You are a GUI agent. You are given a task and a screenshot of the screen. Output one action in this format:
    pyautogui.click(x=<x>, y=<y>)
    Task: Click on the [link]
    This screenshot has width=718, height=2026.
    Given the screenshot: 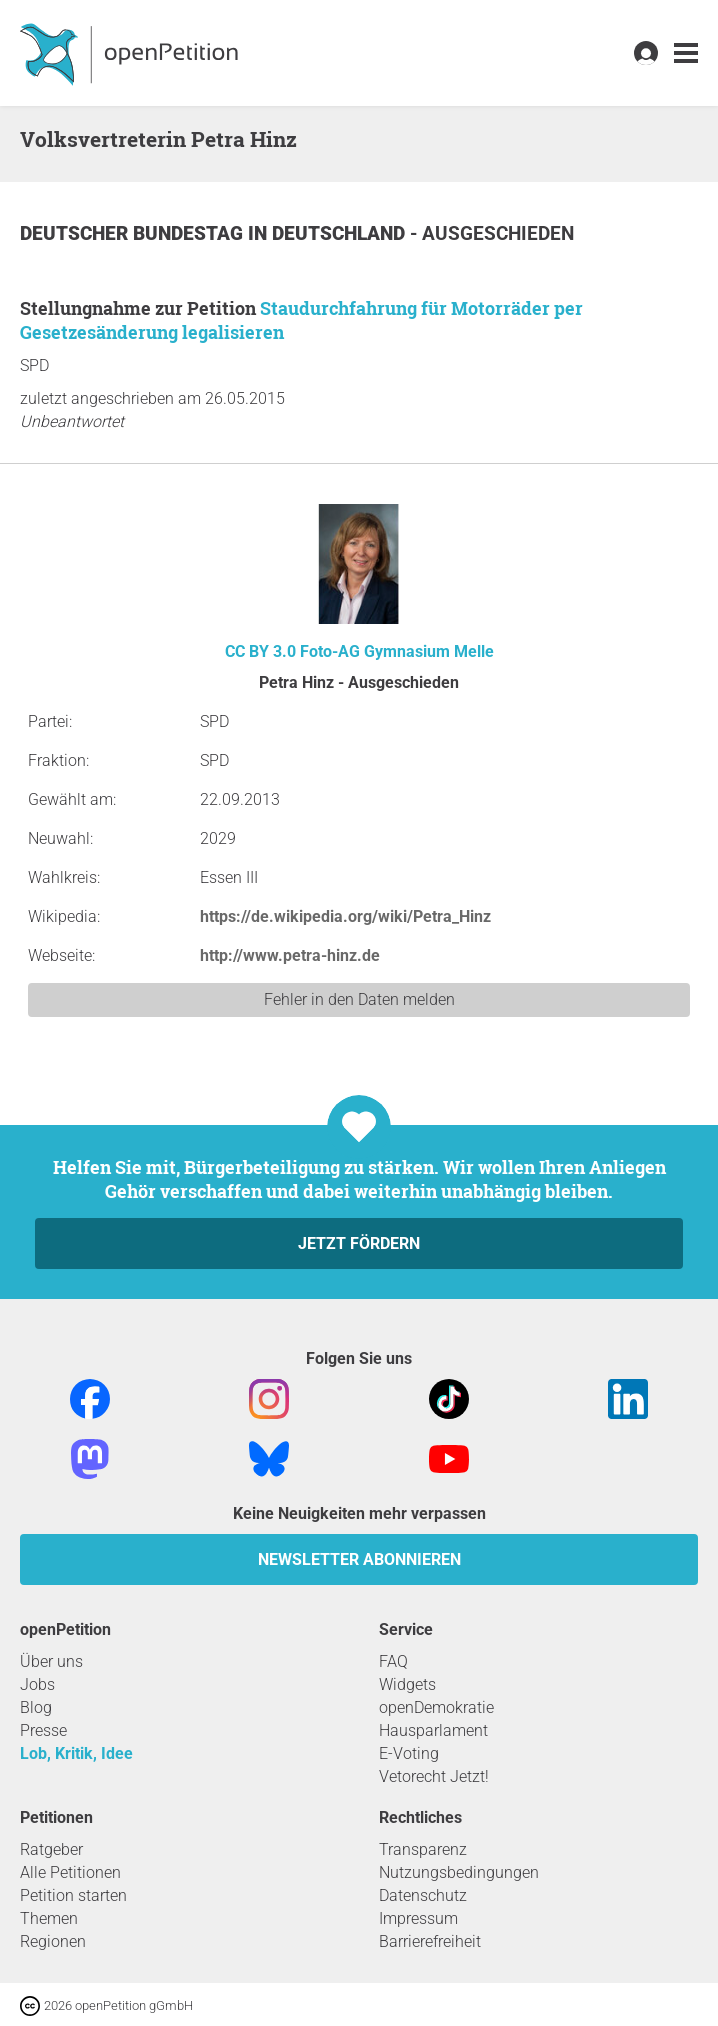 What is the action you would take?
    pyautogui.click(x=686, y=53)
    